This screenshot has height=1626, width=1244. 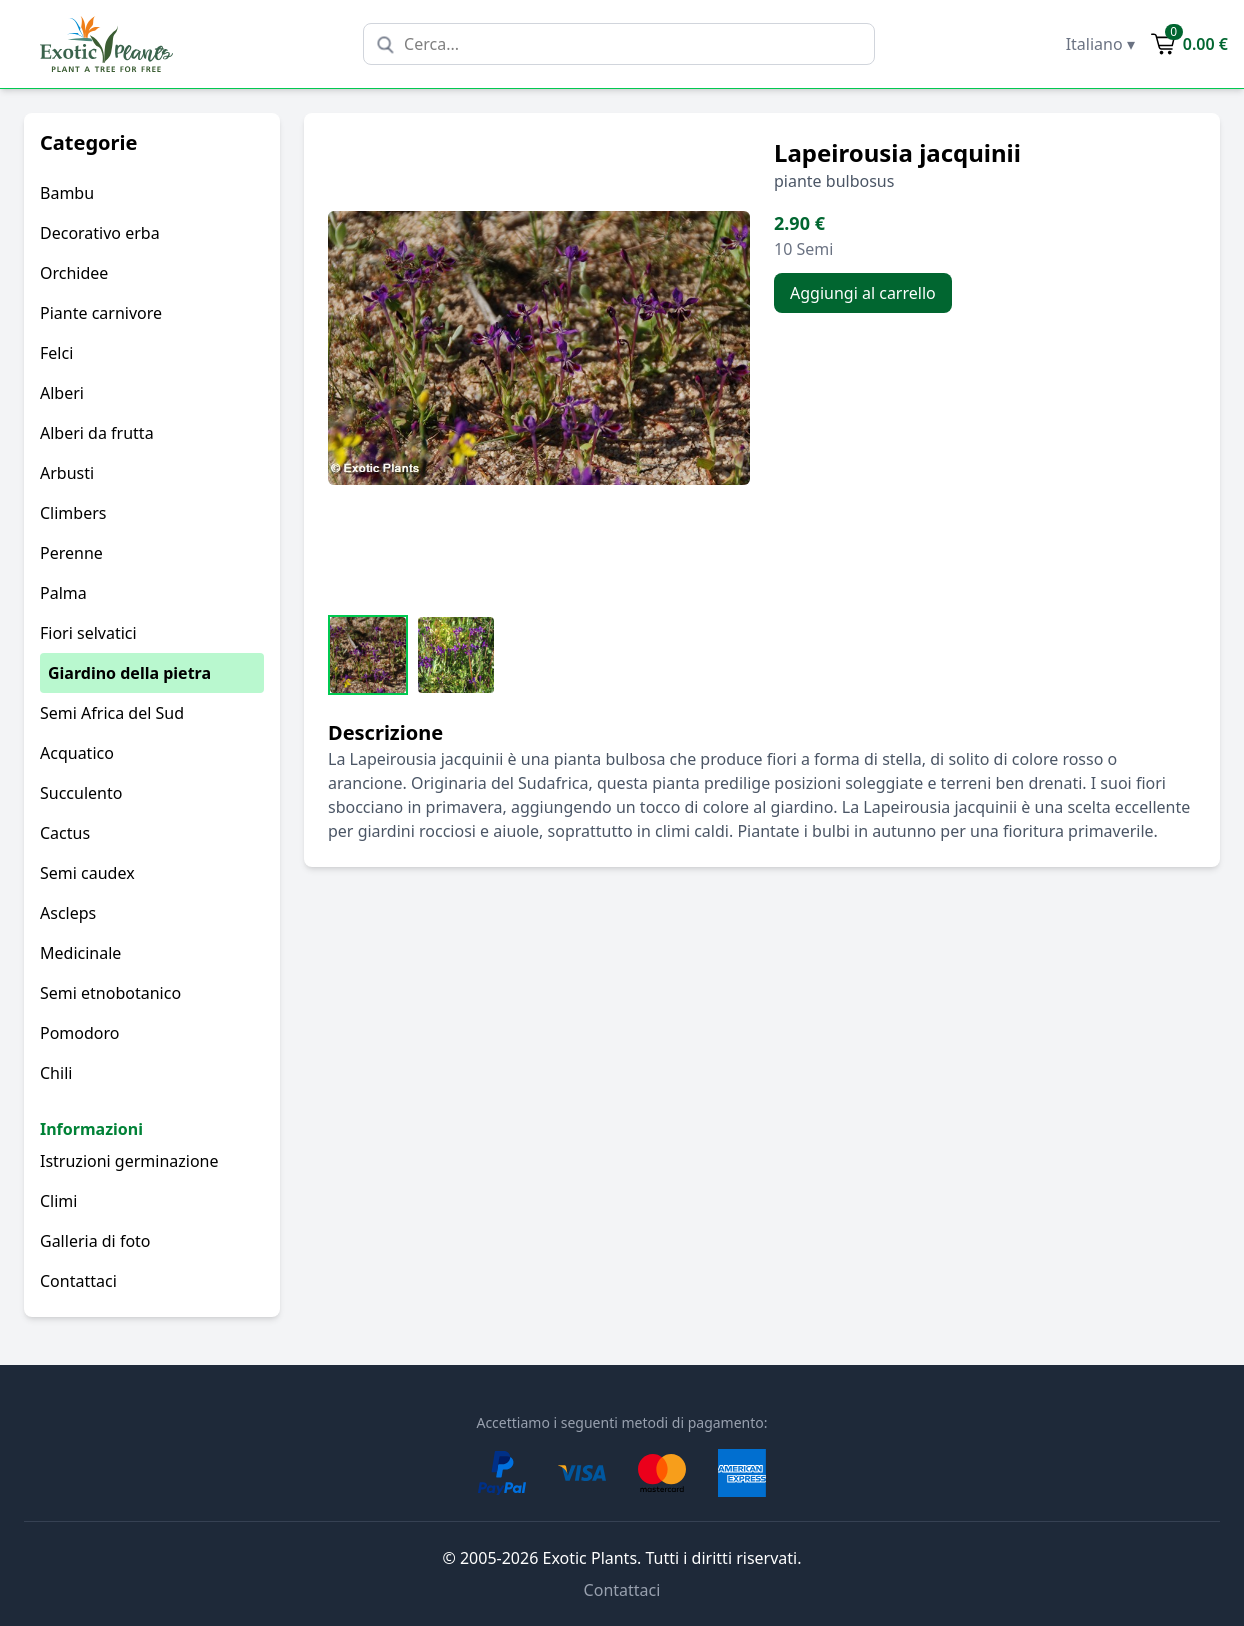 What do you see at coordinates (65, 833) in the screenshot?
I see `Cactus` at bounding box center [65, 833].